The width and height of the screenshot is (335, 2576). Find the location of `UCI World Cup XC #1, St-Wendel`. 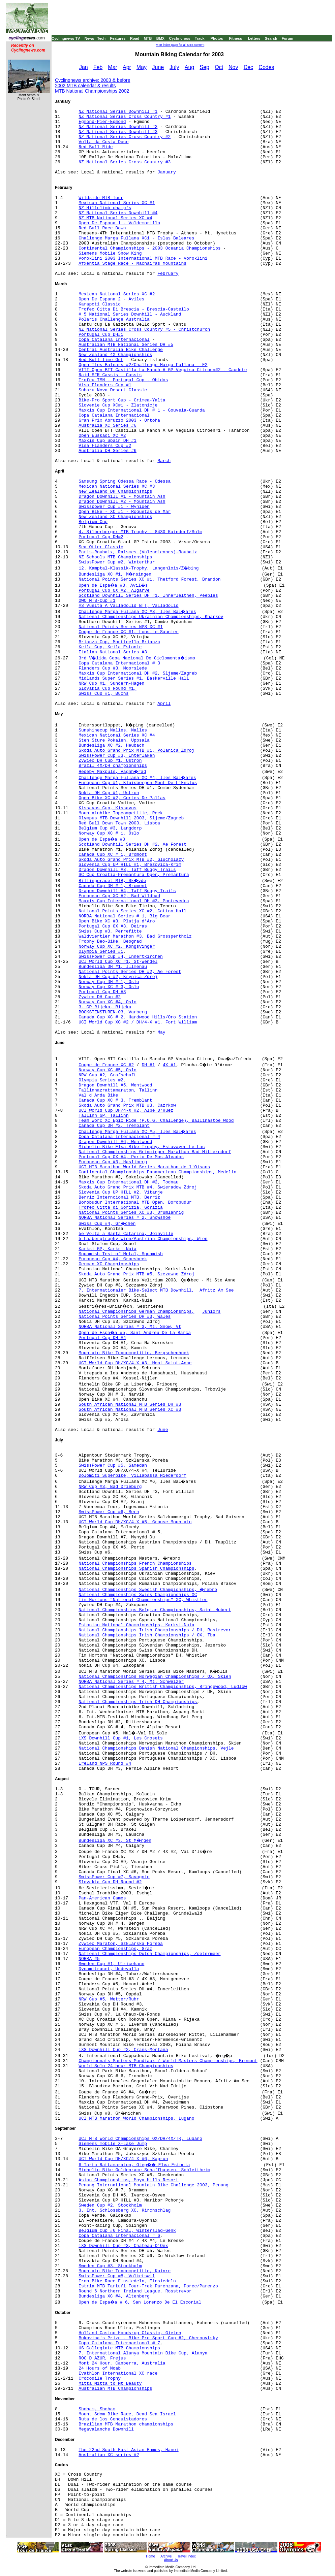

UCI World Cup XC #1, St-Wendel is located at coordinates (118, 961).